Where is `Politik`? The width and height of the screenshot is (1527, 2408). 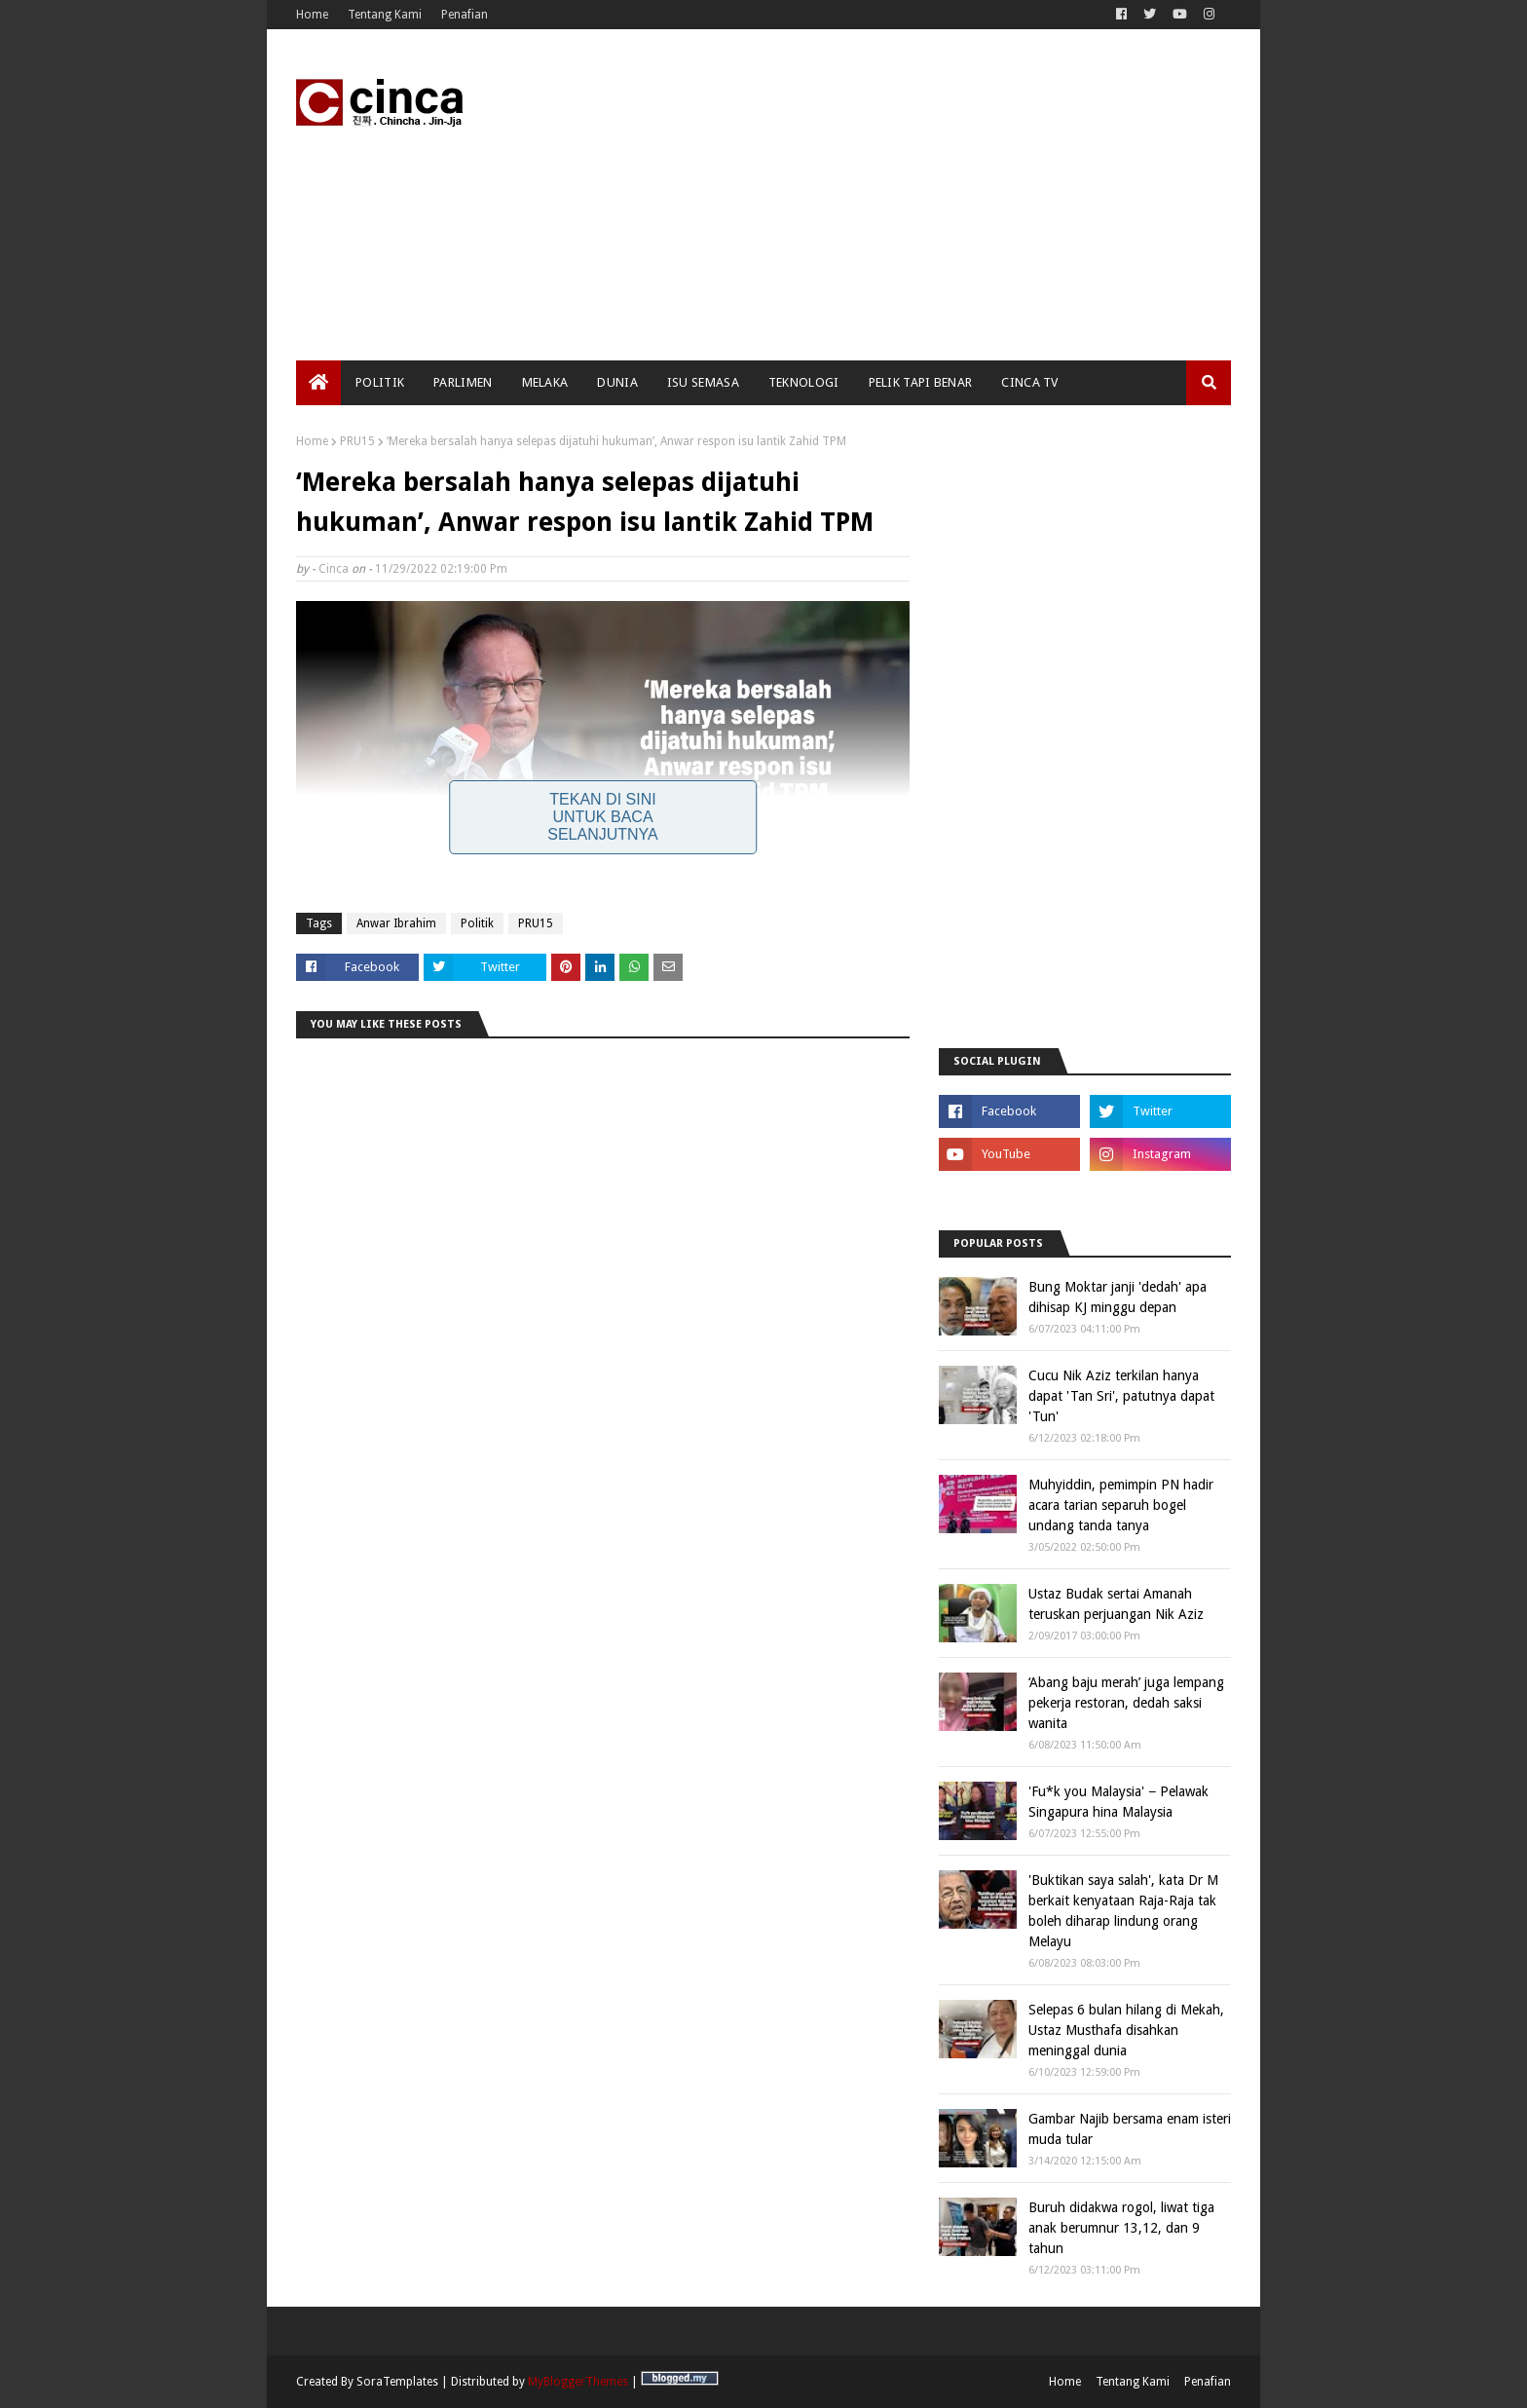
Politik is located at coordinates (477, 923).